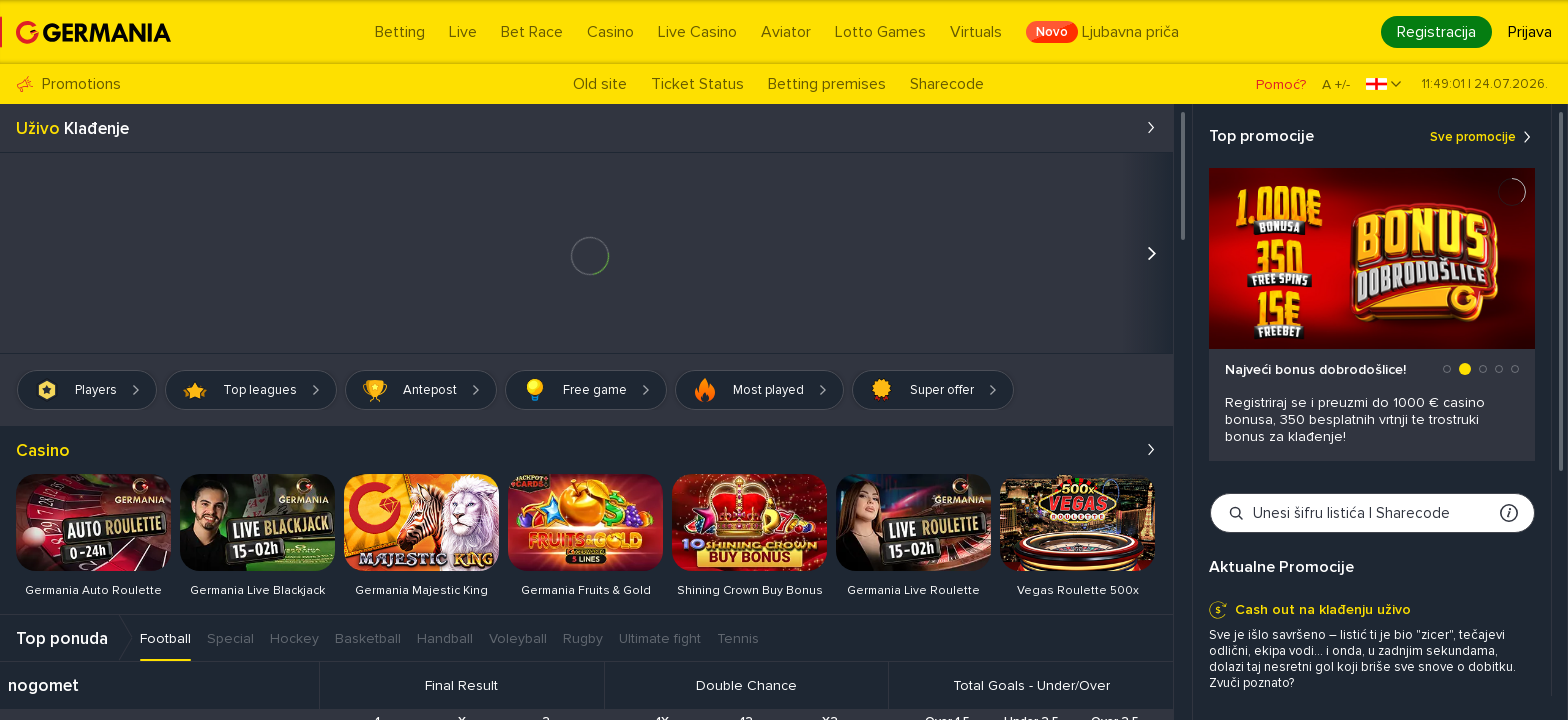 The image size is (1568, 720). I want to click on Ultimate fight, so click(660, 638).